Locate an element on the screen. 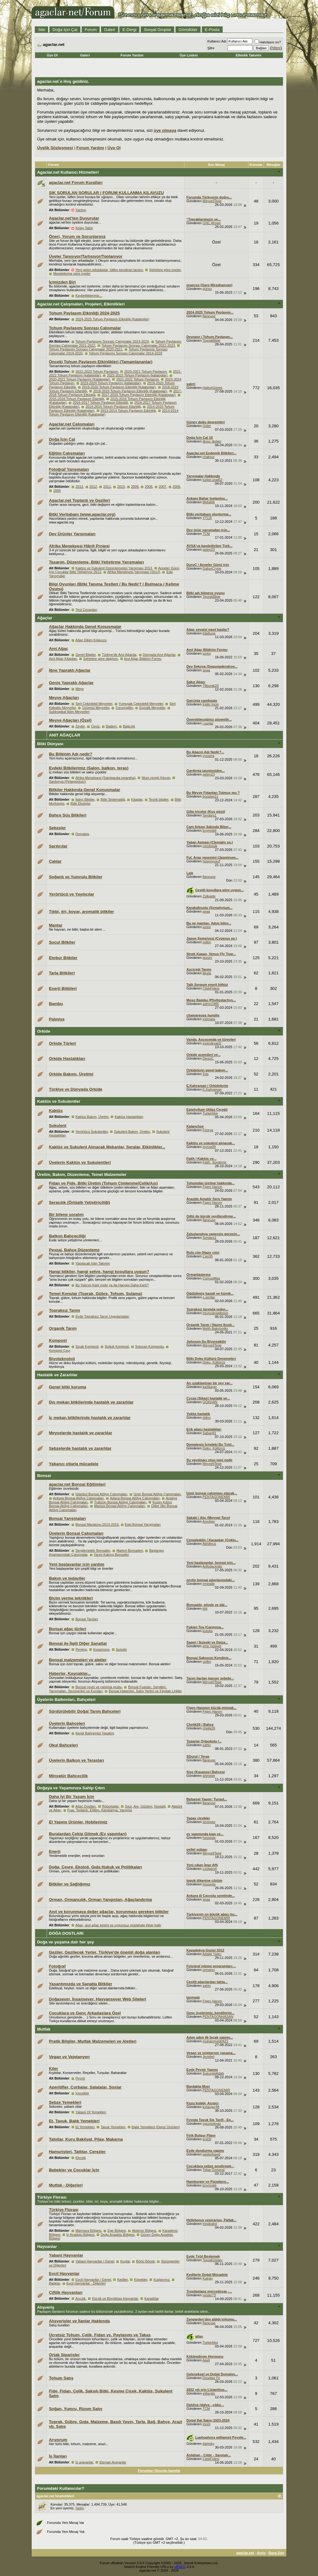 This screenshot has height=2576, width=318. Türkiye Florası is located at coordinates (51, 2197).